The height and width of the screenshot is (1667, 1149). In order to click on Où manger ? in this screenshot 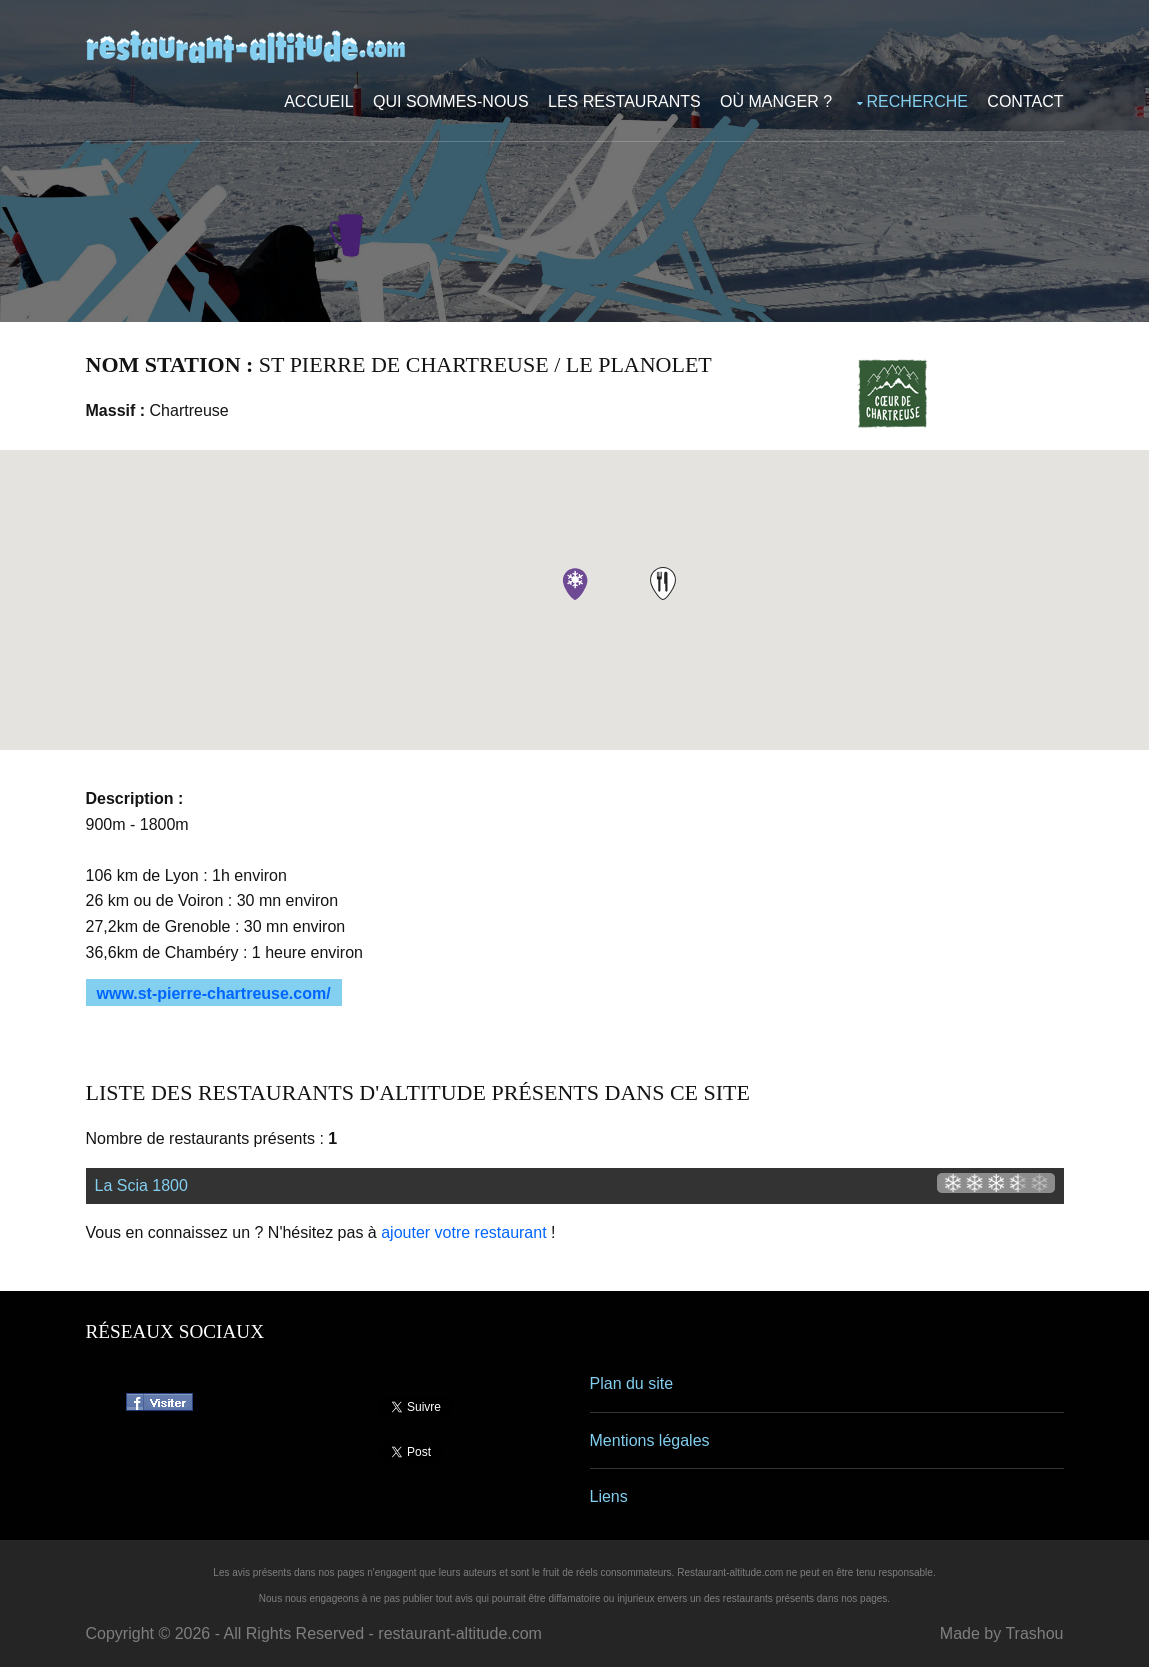, I will do `click(776, 101)`.